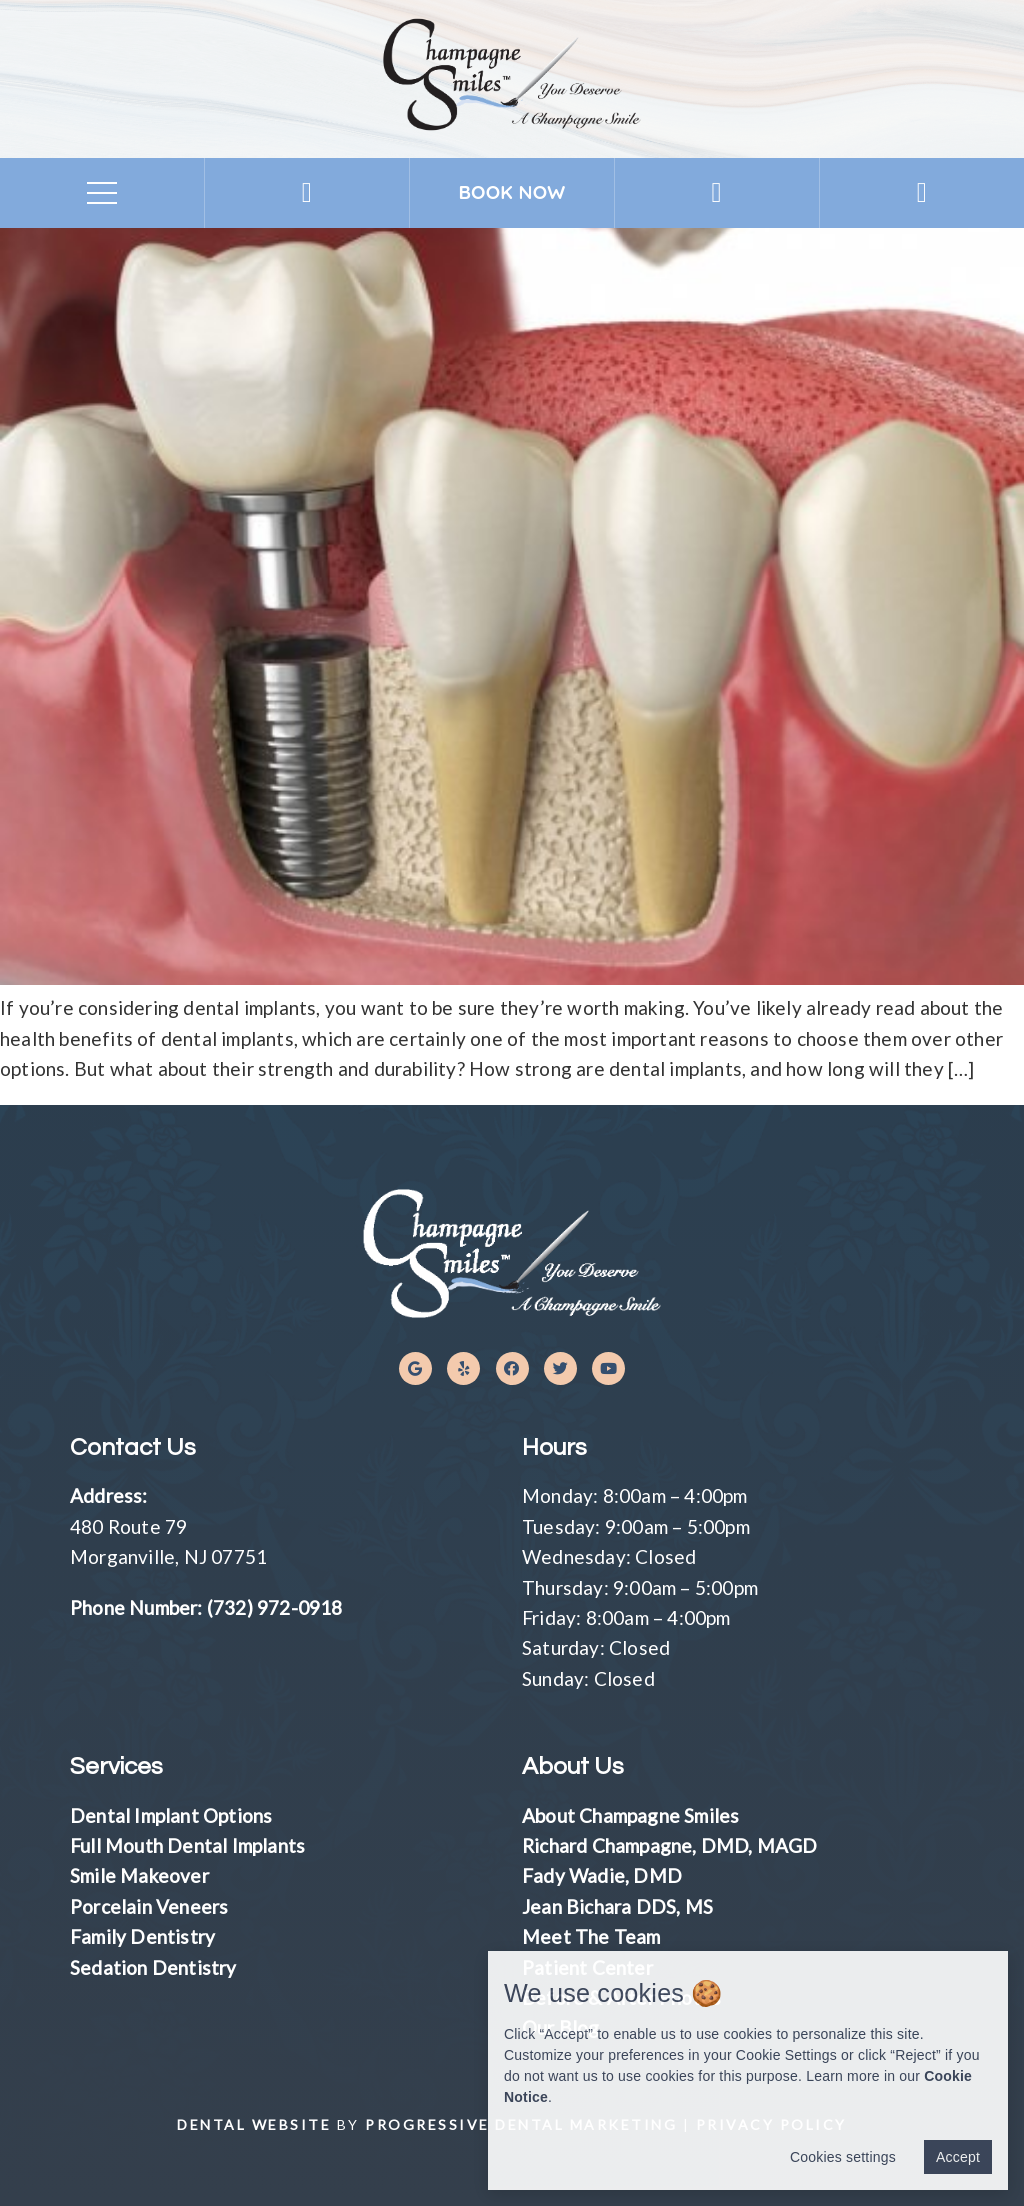  What do you see at coordinates (149, 1906) in the screenshot?
I see `Porcelain Veneers` at bounding box center [149, 1906].